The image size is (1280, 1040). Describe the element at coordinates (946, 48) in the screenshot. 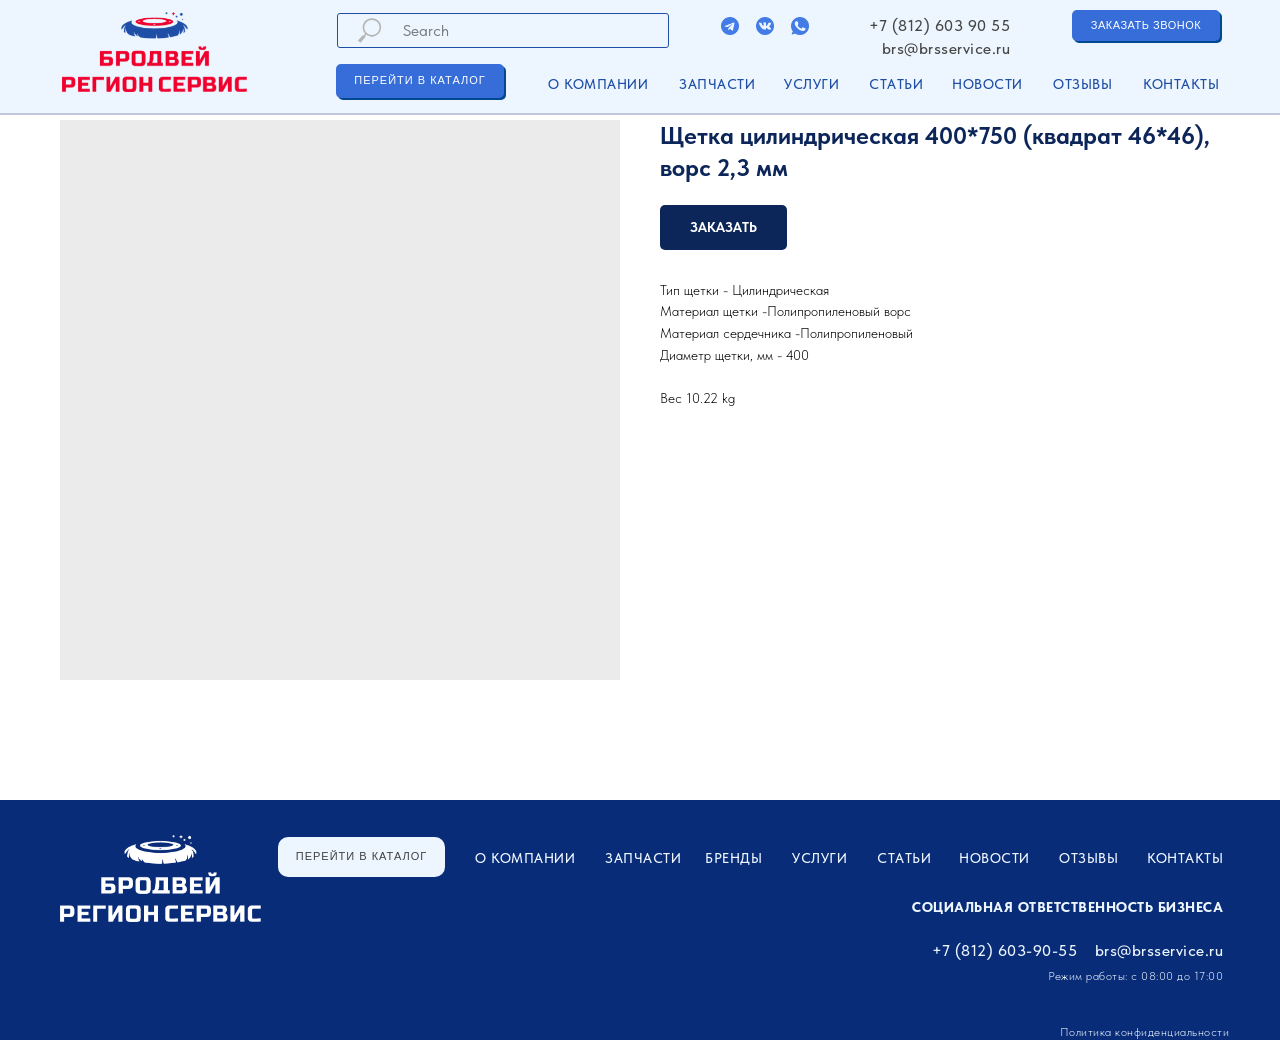

I see `brs@brsservice.ru` at that location.